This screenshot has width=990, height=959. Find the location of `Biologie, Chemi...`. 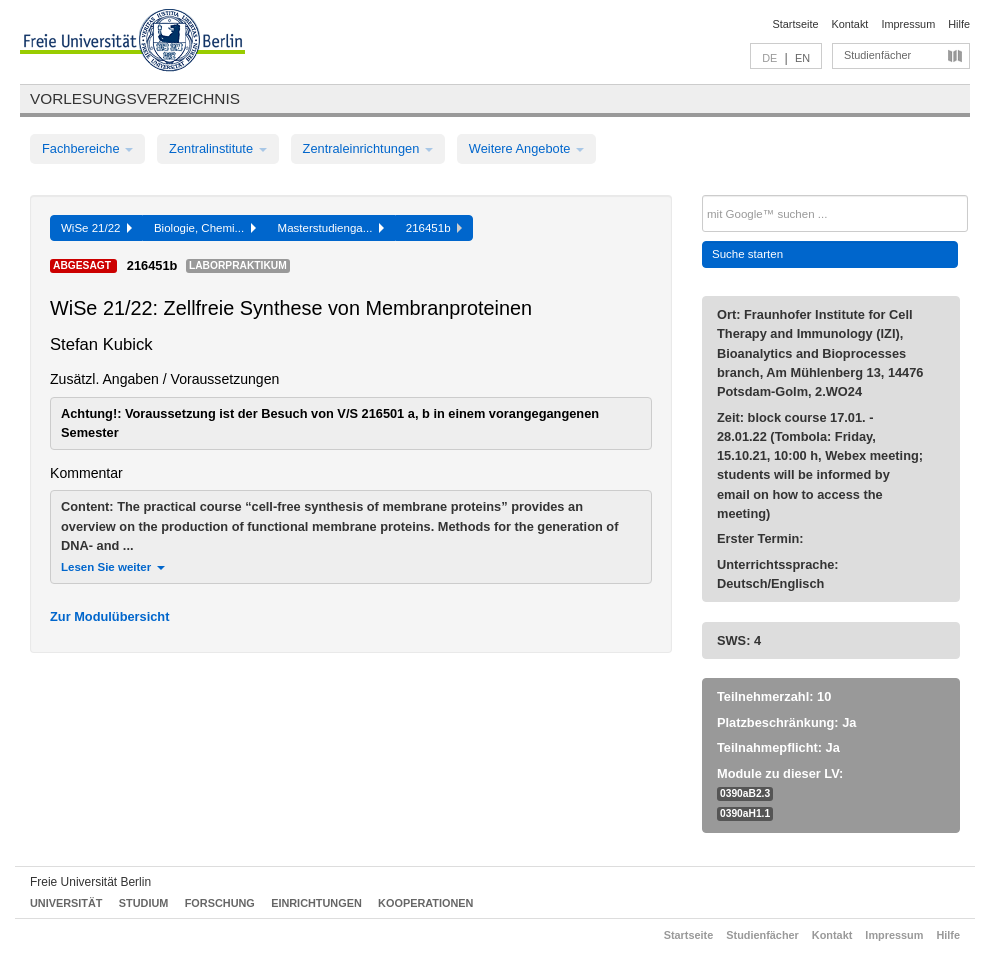

Biologie, Chemi... is located at coordinates (205, 228).